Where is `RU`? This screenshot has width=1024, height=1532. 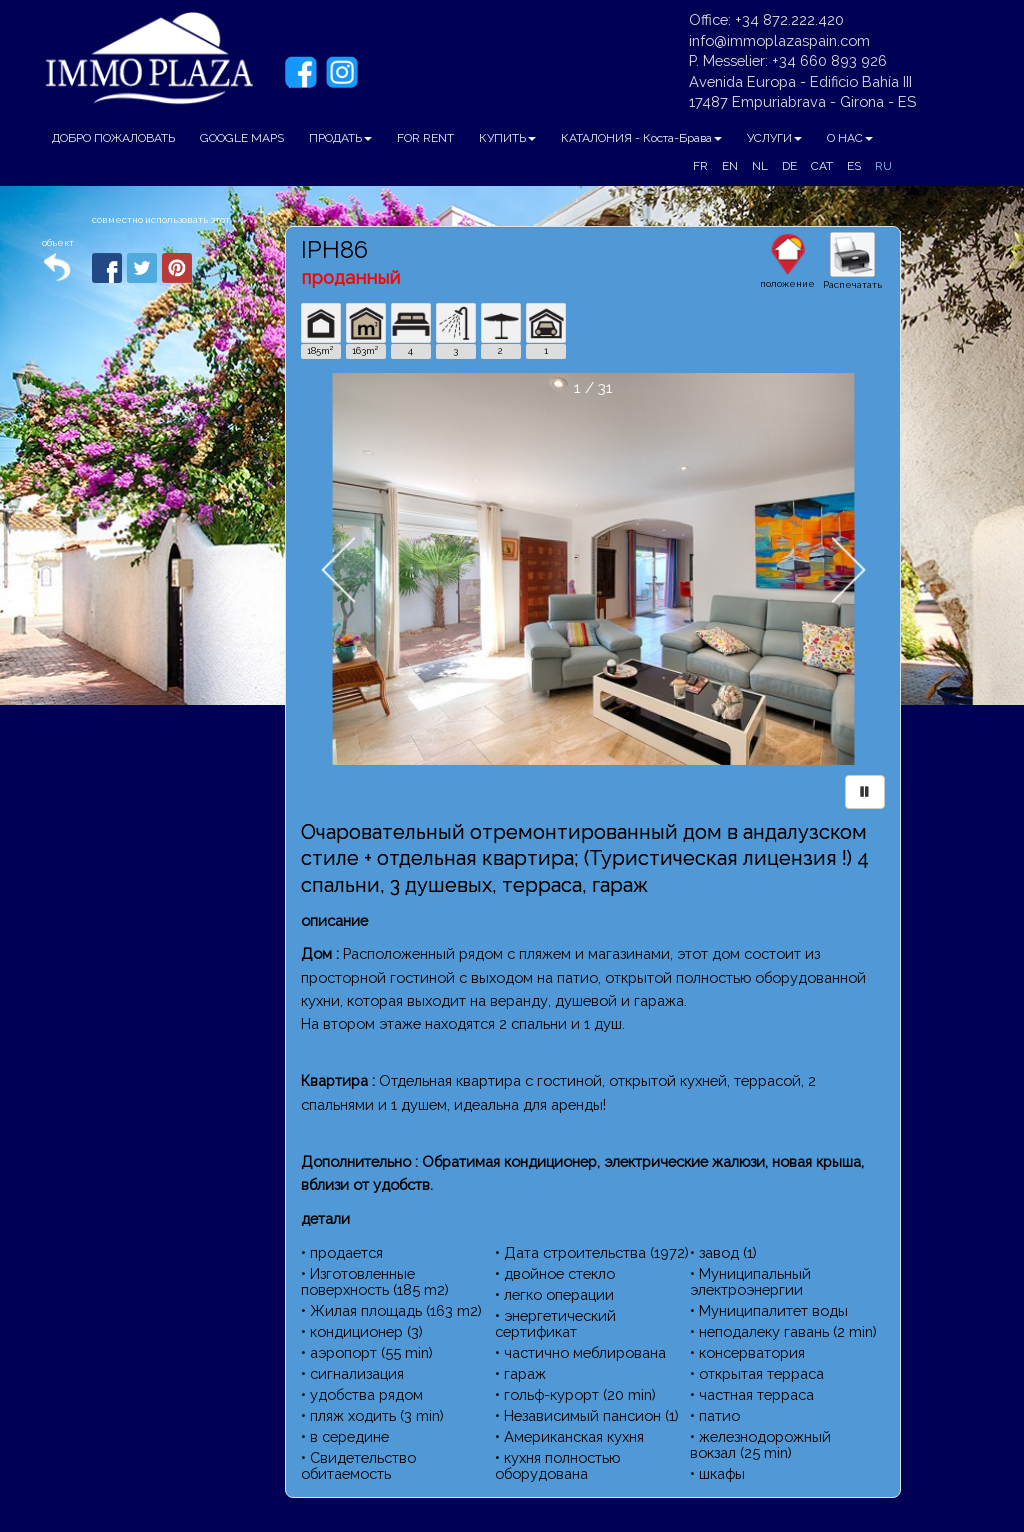
RU is located at coordinates (883, 166).